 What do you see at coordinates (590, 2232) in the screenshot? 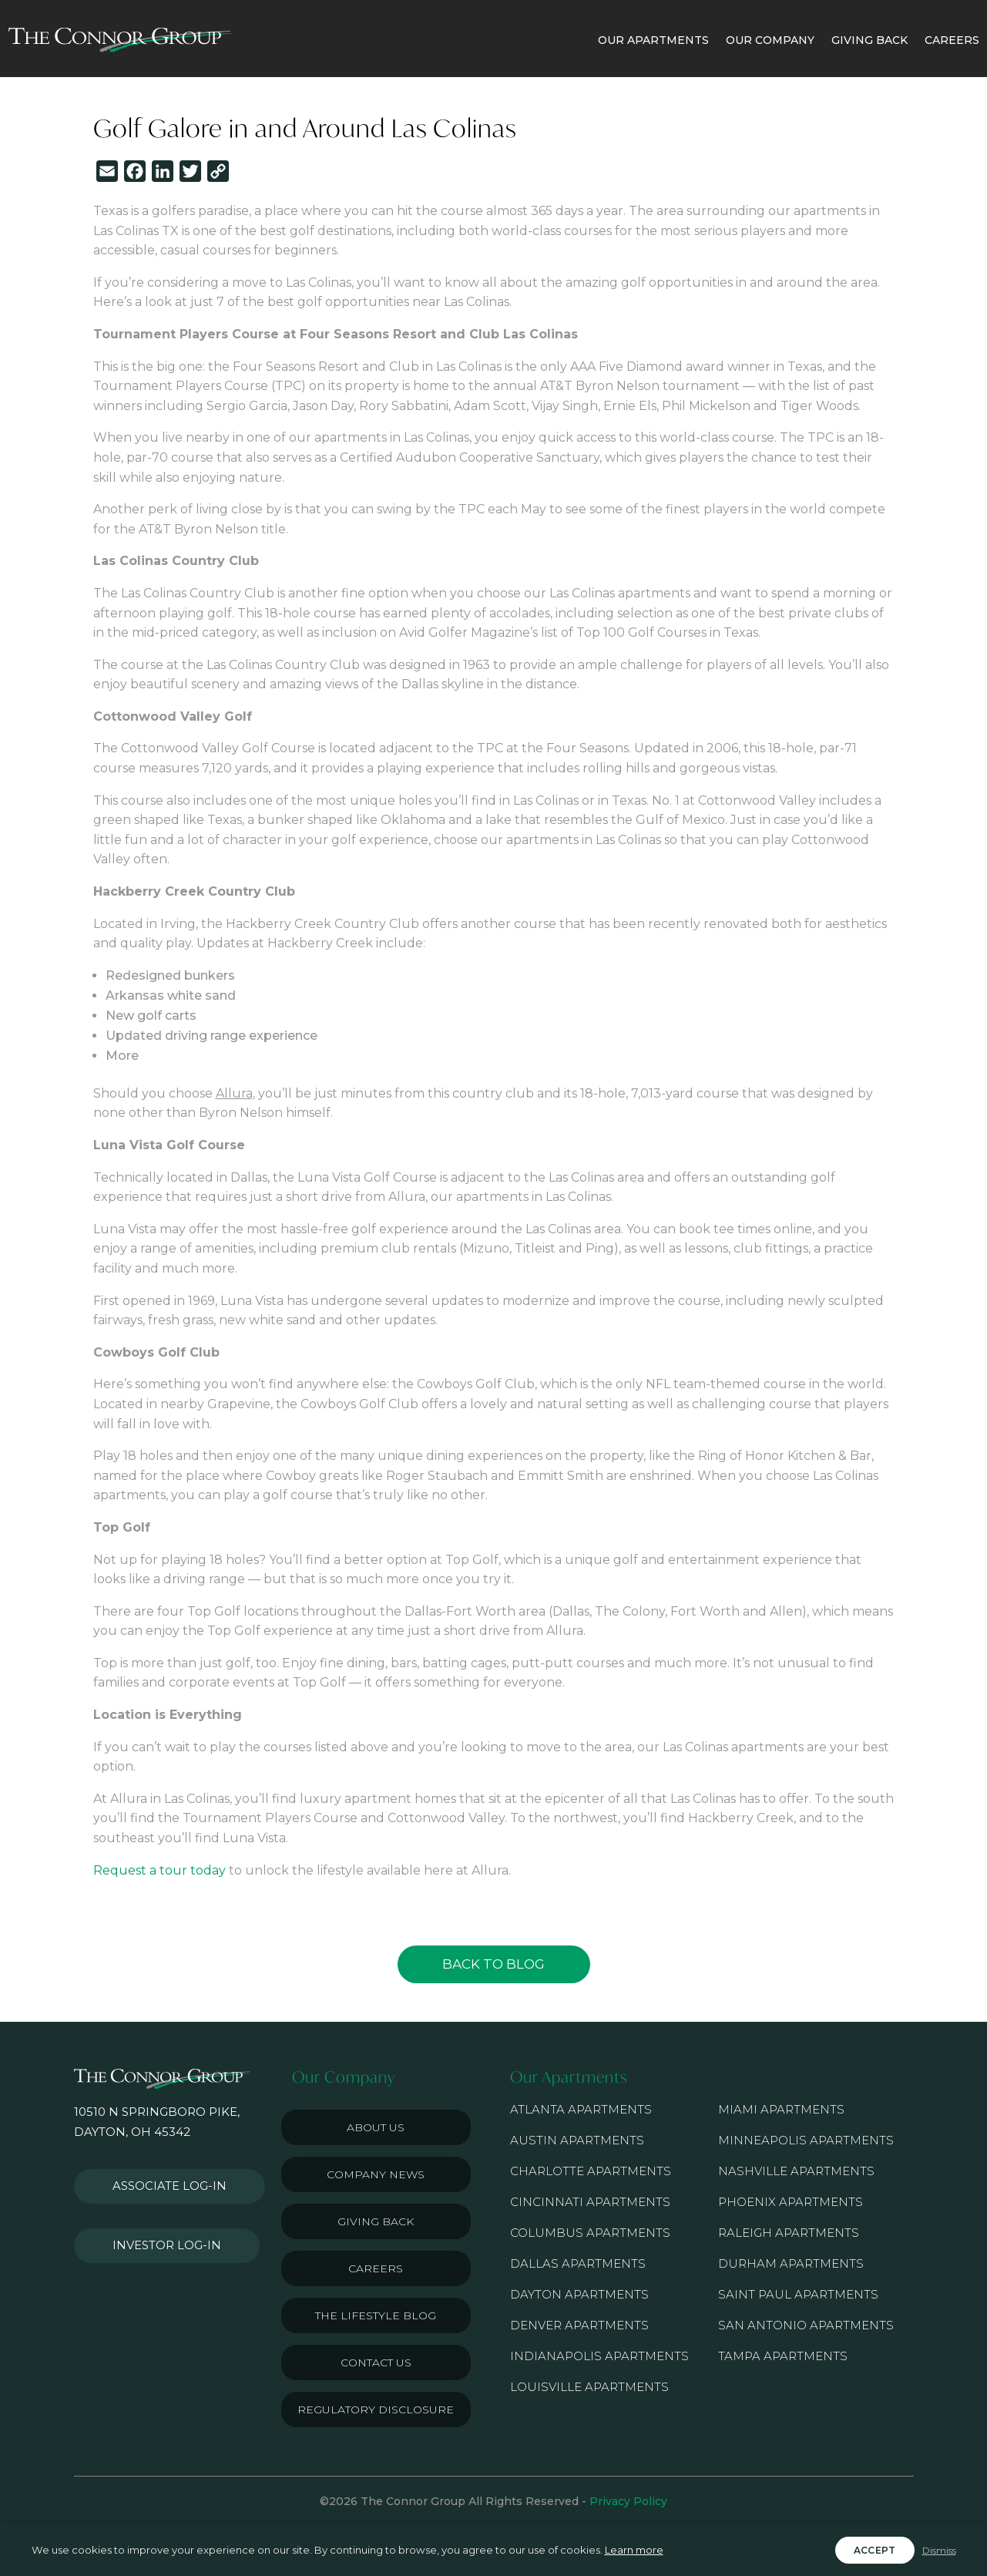
I see `Columbus Apartments` at bounding box center [590, 2232].